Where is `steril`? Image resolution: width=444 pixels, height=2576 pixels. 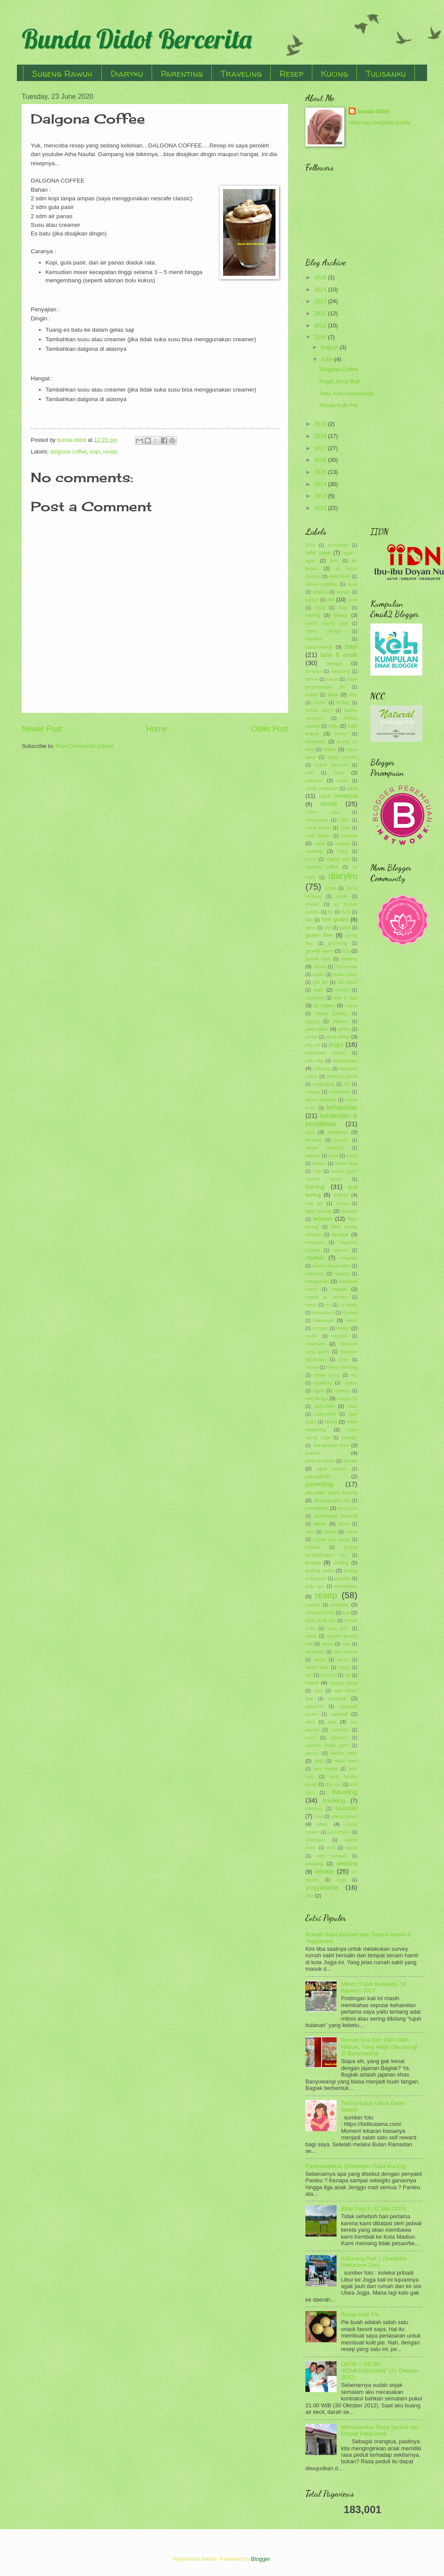
steril is located at coordinates (310, 1722).